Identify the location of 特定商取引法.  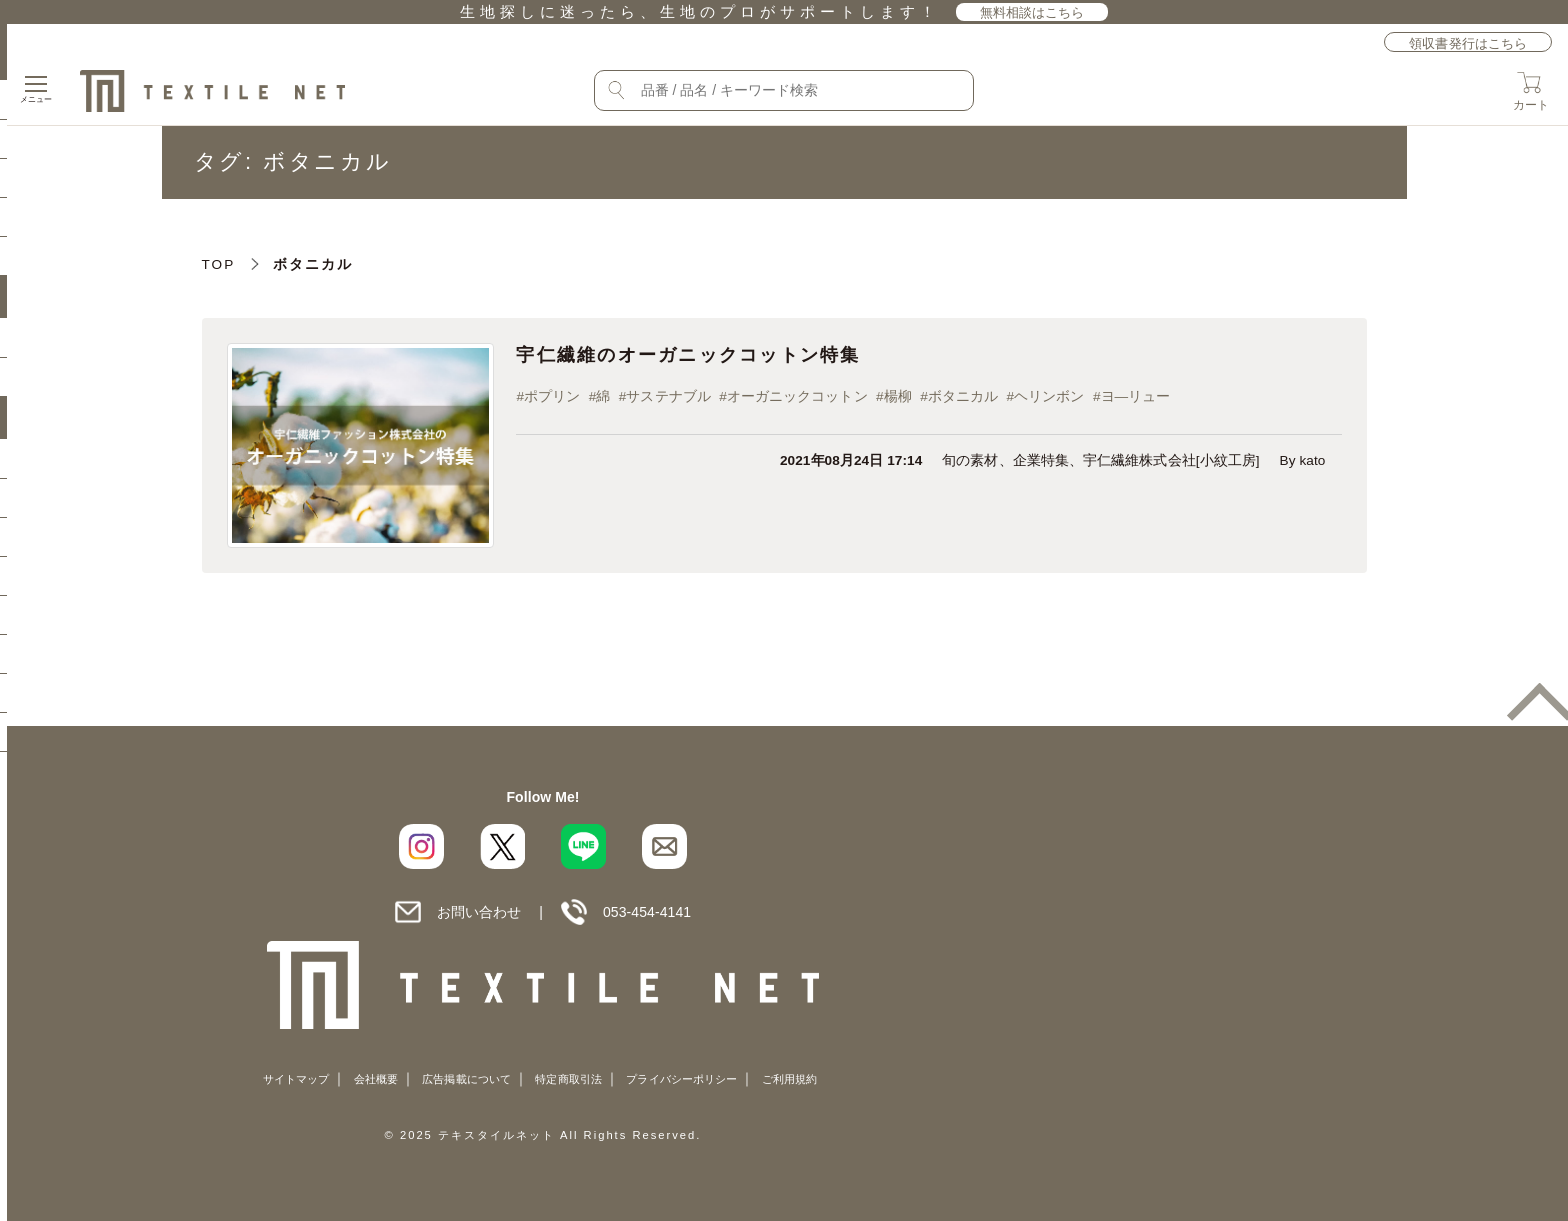
(568, 1079).